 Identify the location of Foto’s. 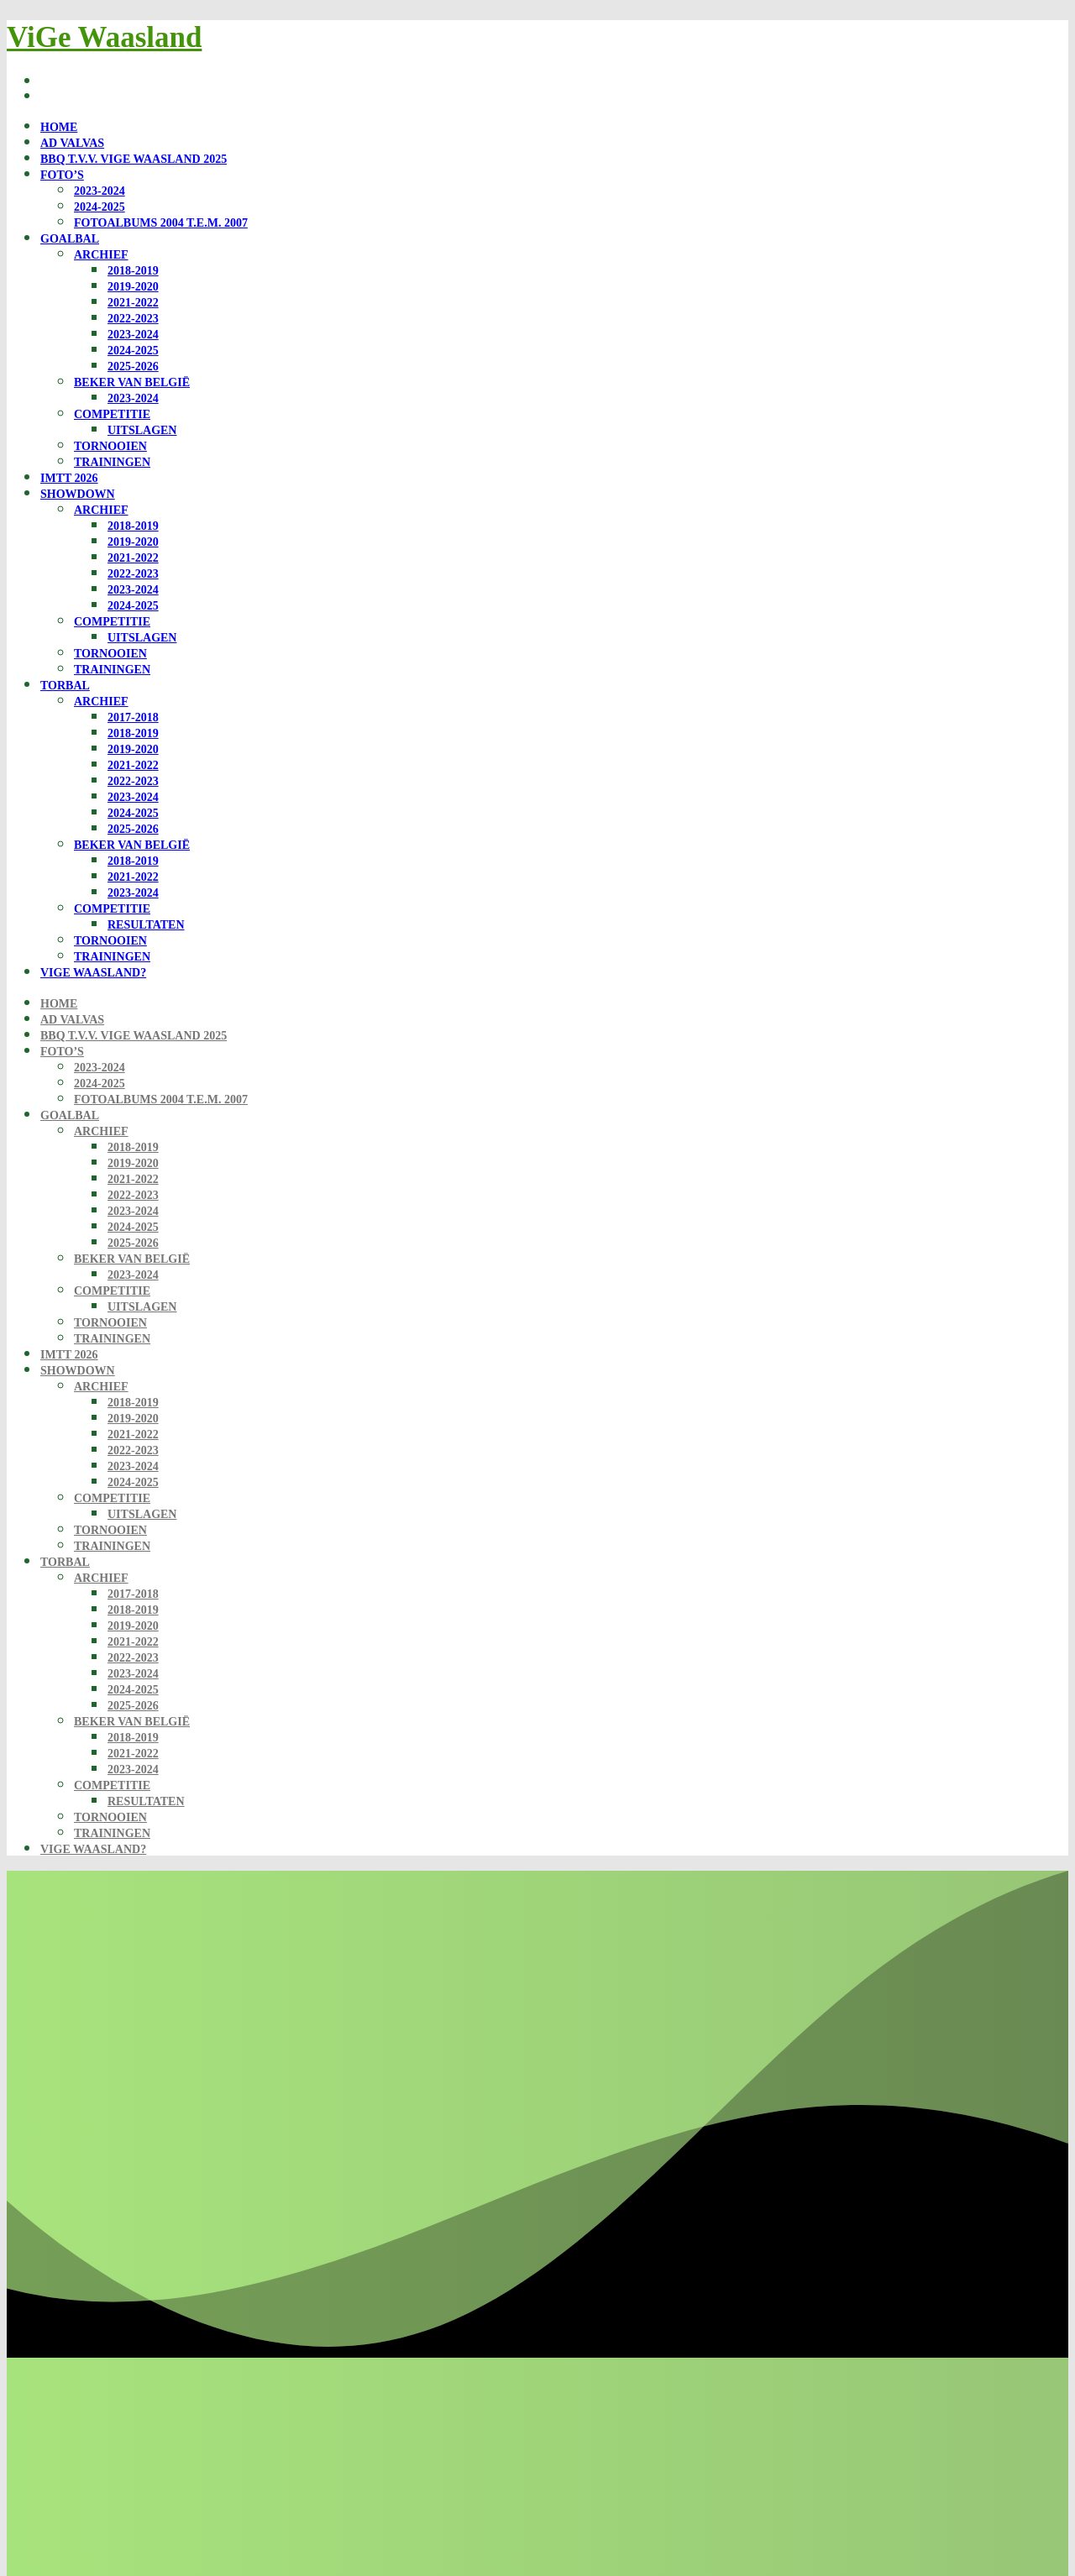
(62, 175).